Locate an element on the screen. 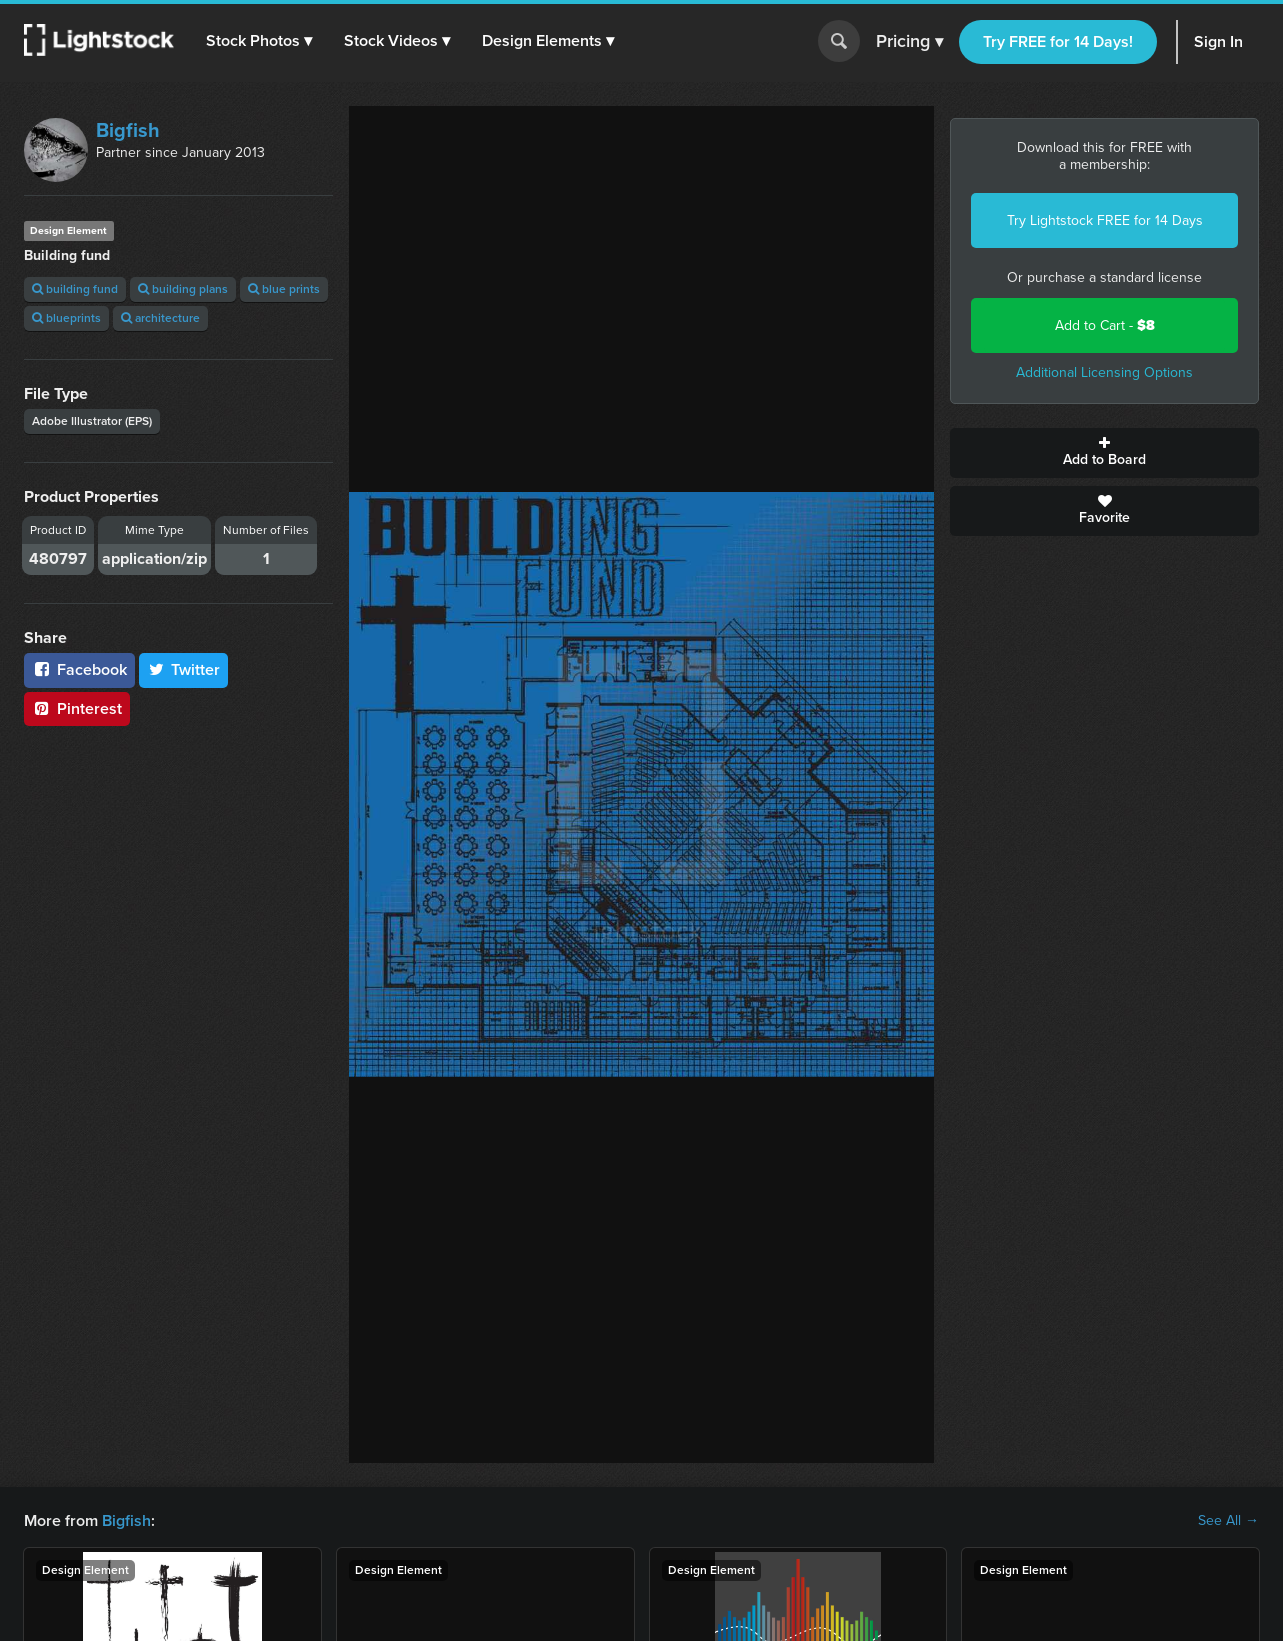 The width and height of the screenshot is (1283, 1641). Add to Cart - is located at coordinates (1105, 325).